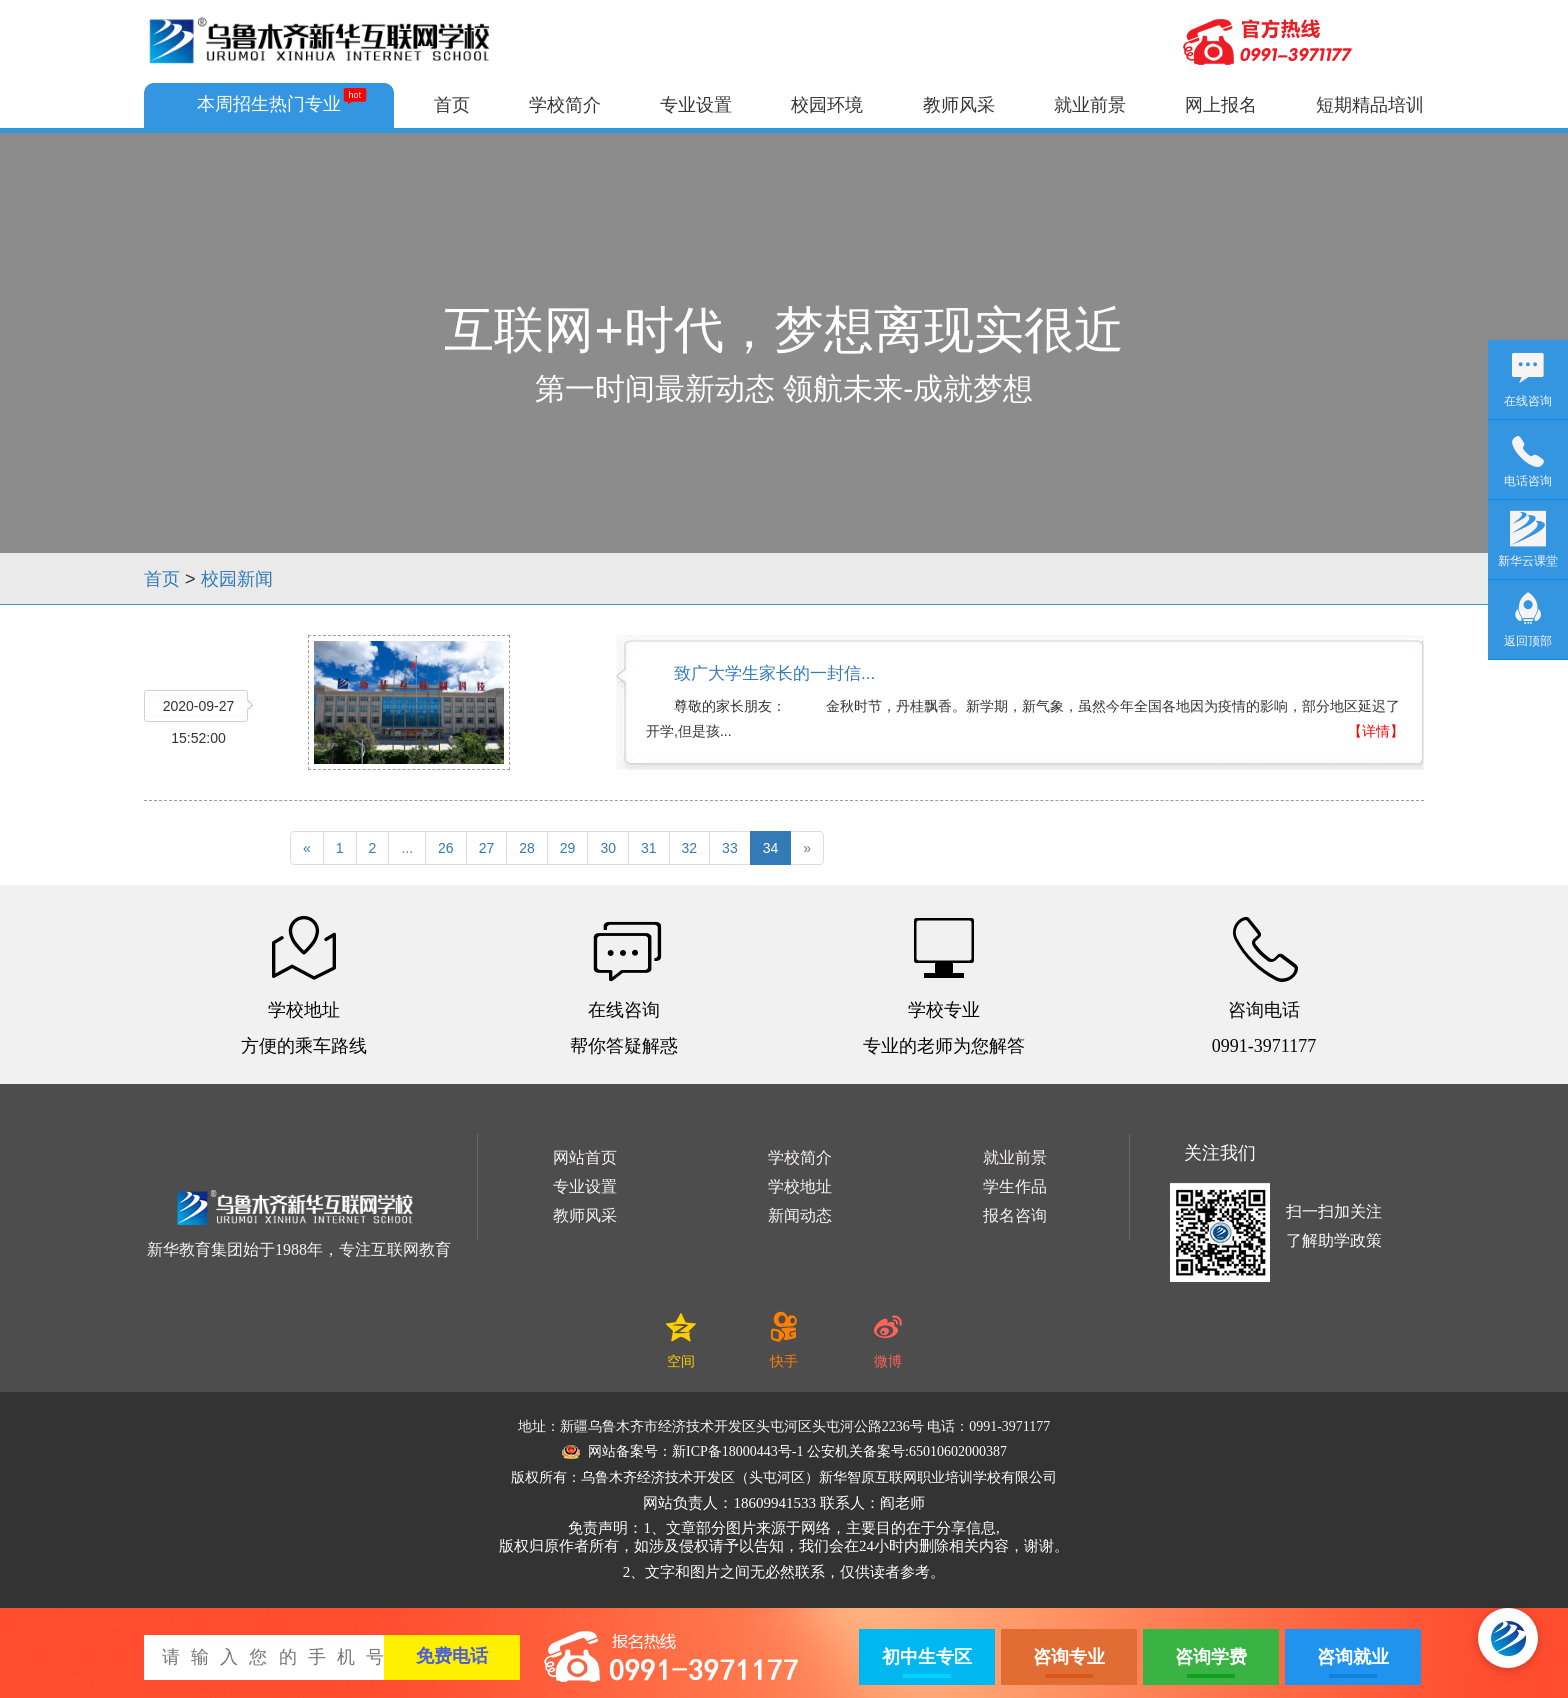  Describe the element at coordinates (784, 1426) in the screenshot. I see `地址：新疆乌鲁木齐市经济技术开发区头屯河区头屯河公路2236号 电话：0991-3971177` at that location.